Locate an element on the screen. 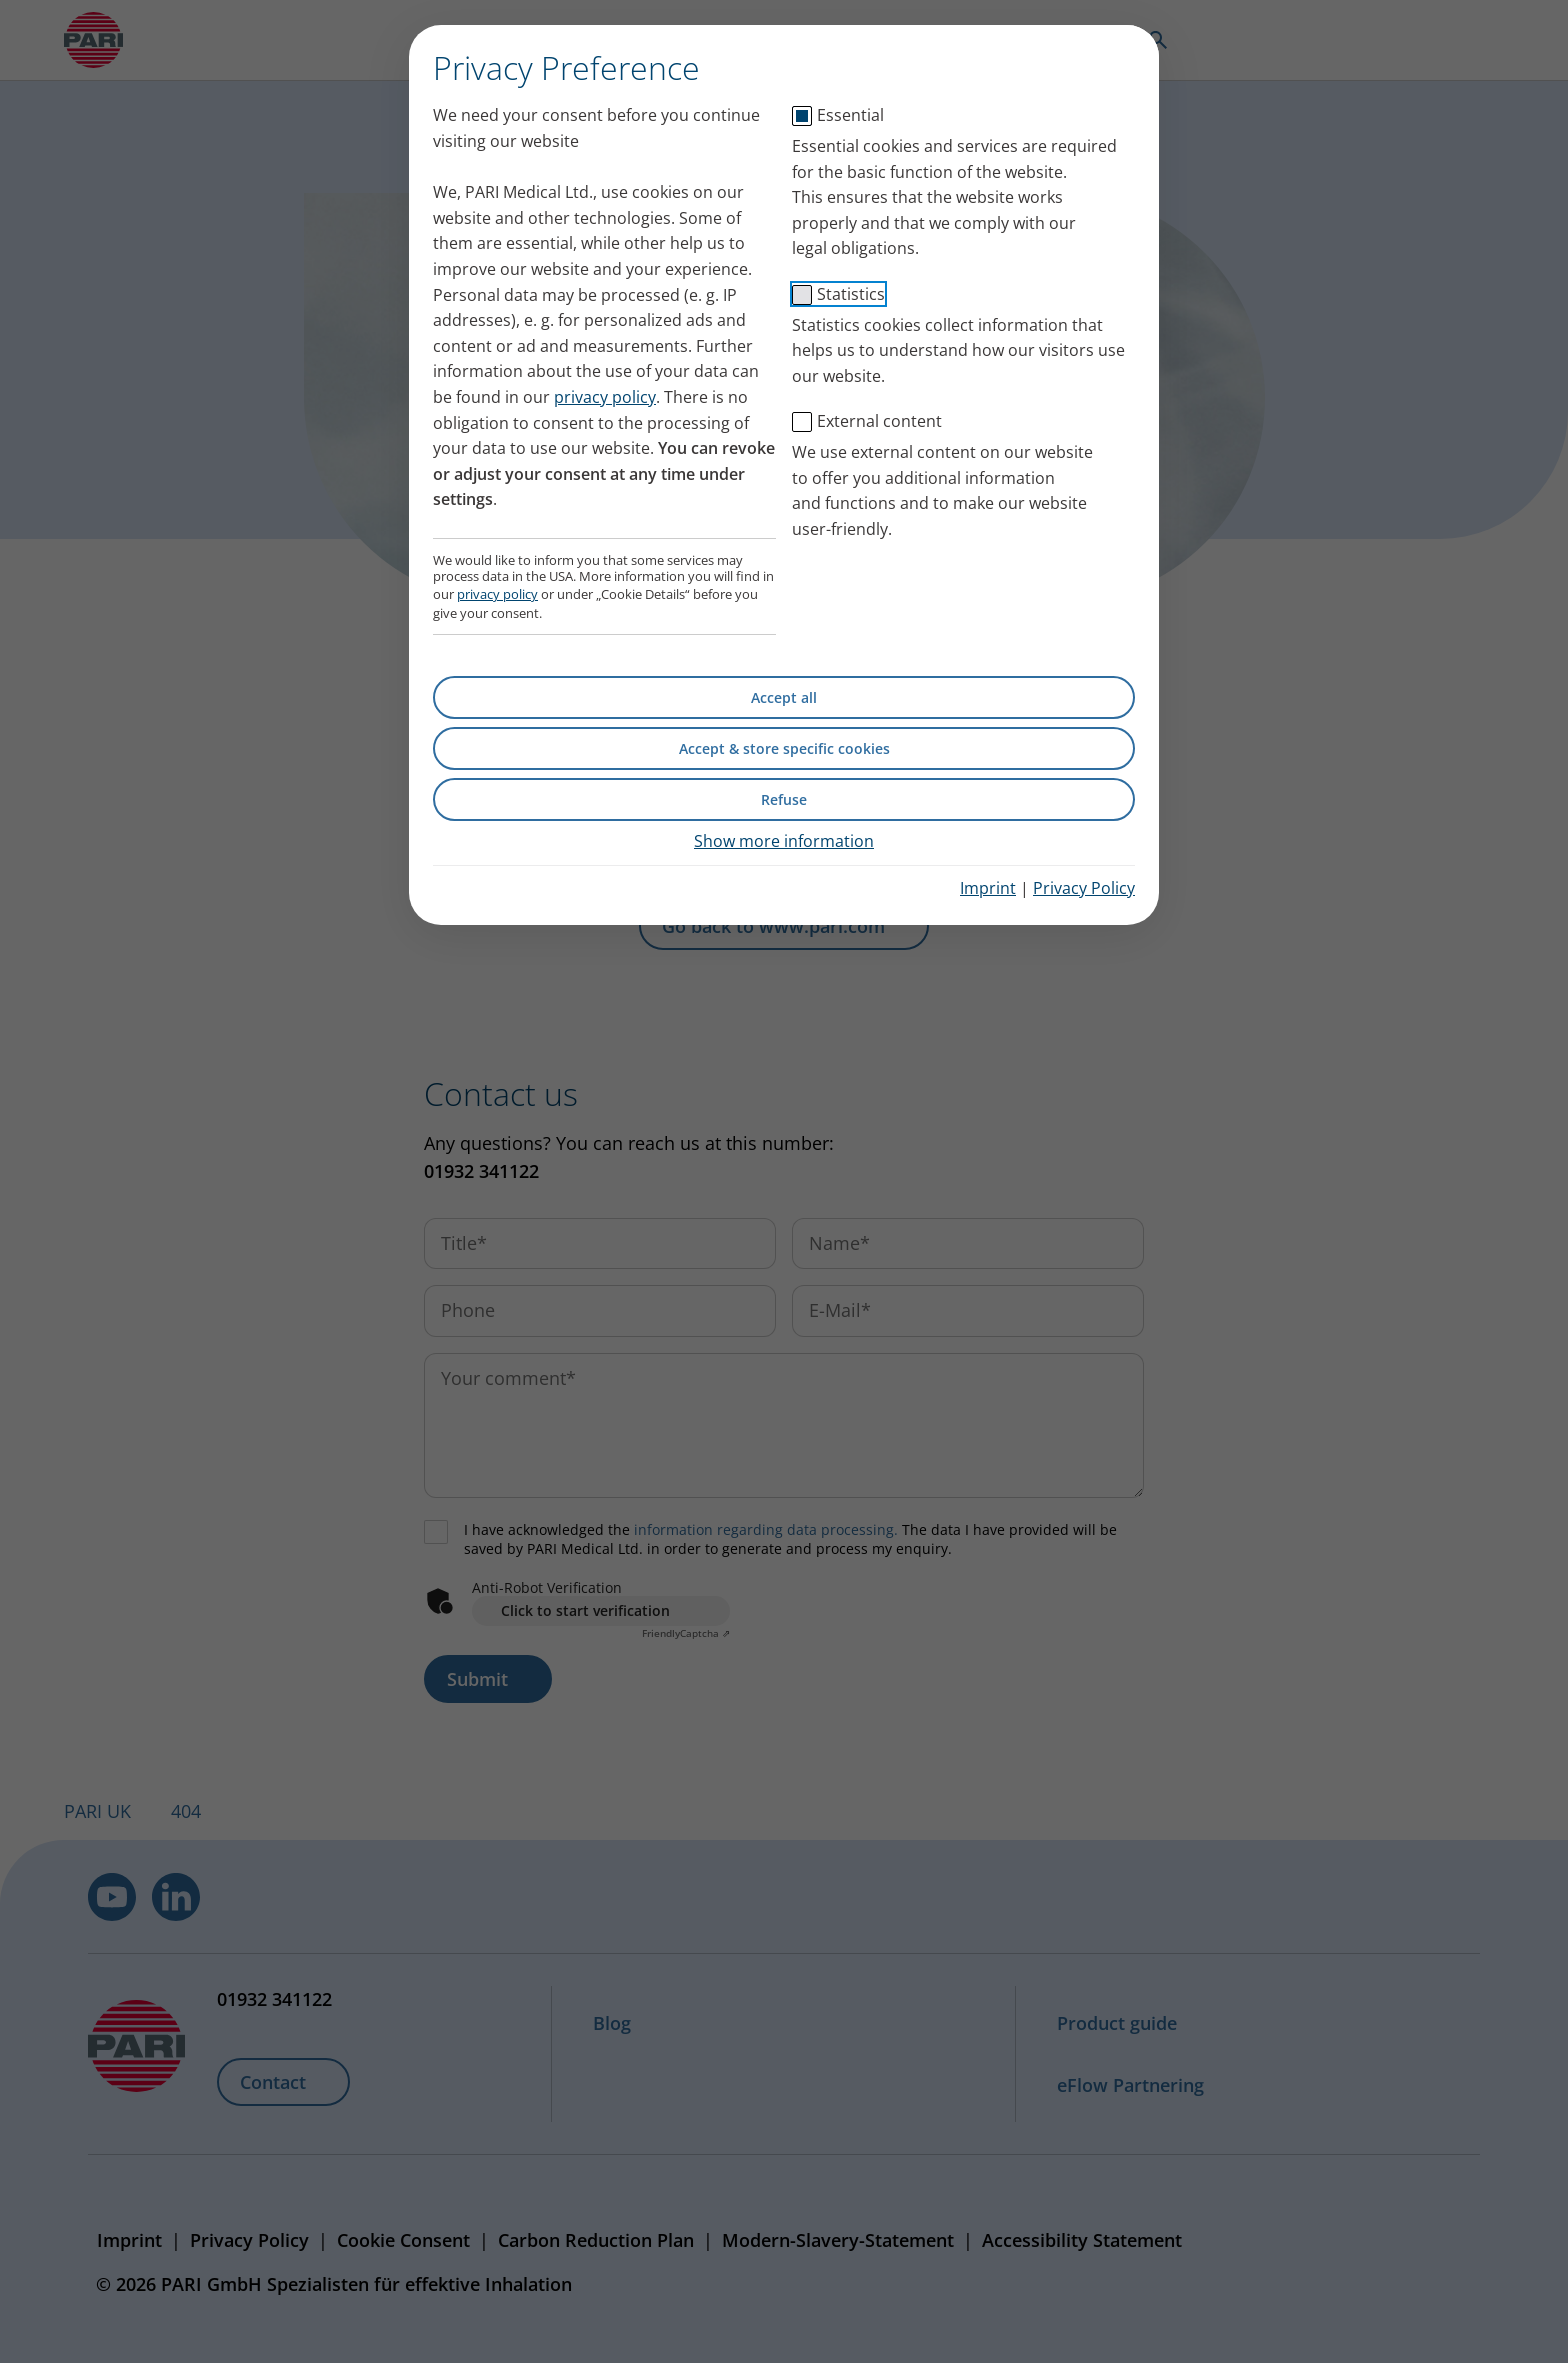 The height and width of the screenshot is (2363, 1568). Privacy Policy is located at coordinates (1084, 888).